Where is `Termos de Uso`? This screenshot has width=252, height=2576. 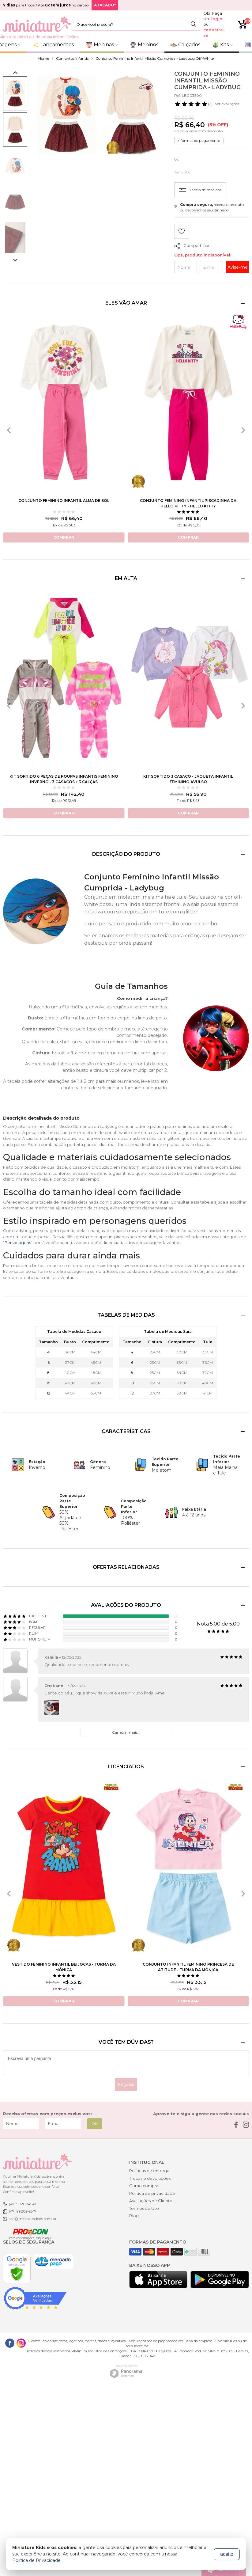 Termos de Uso is located at coordinates (144, 2208).